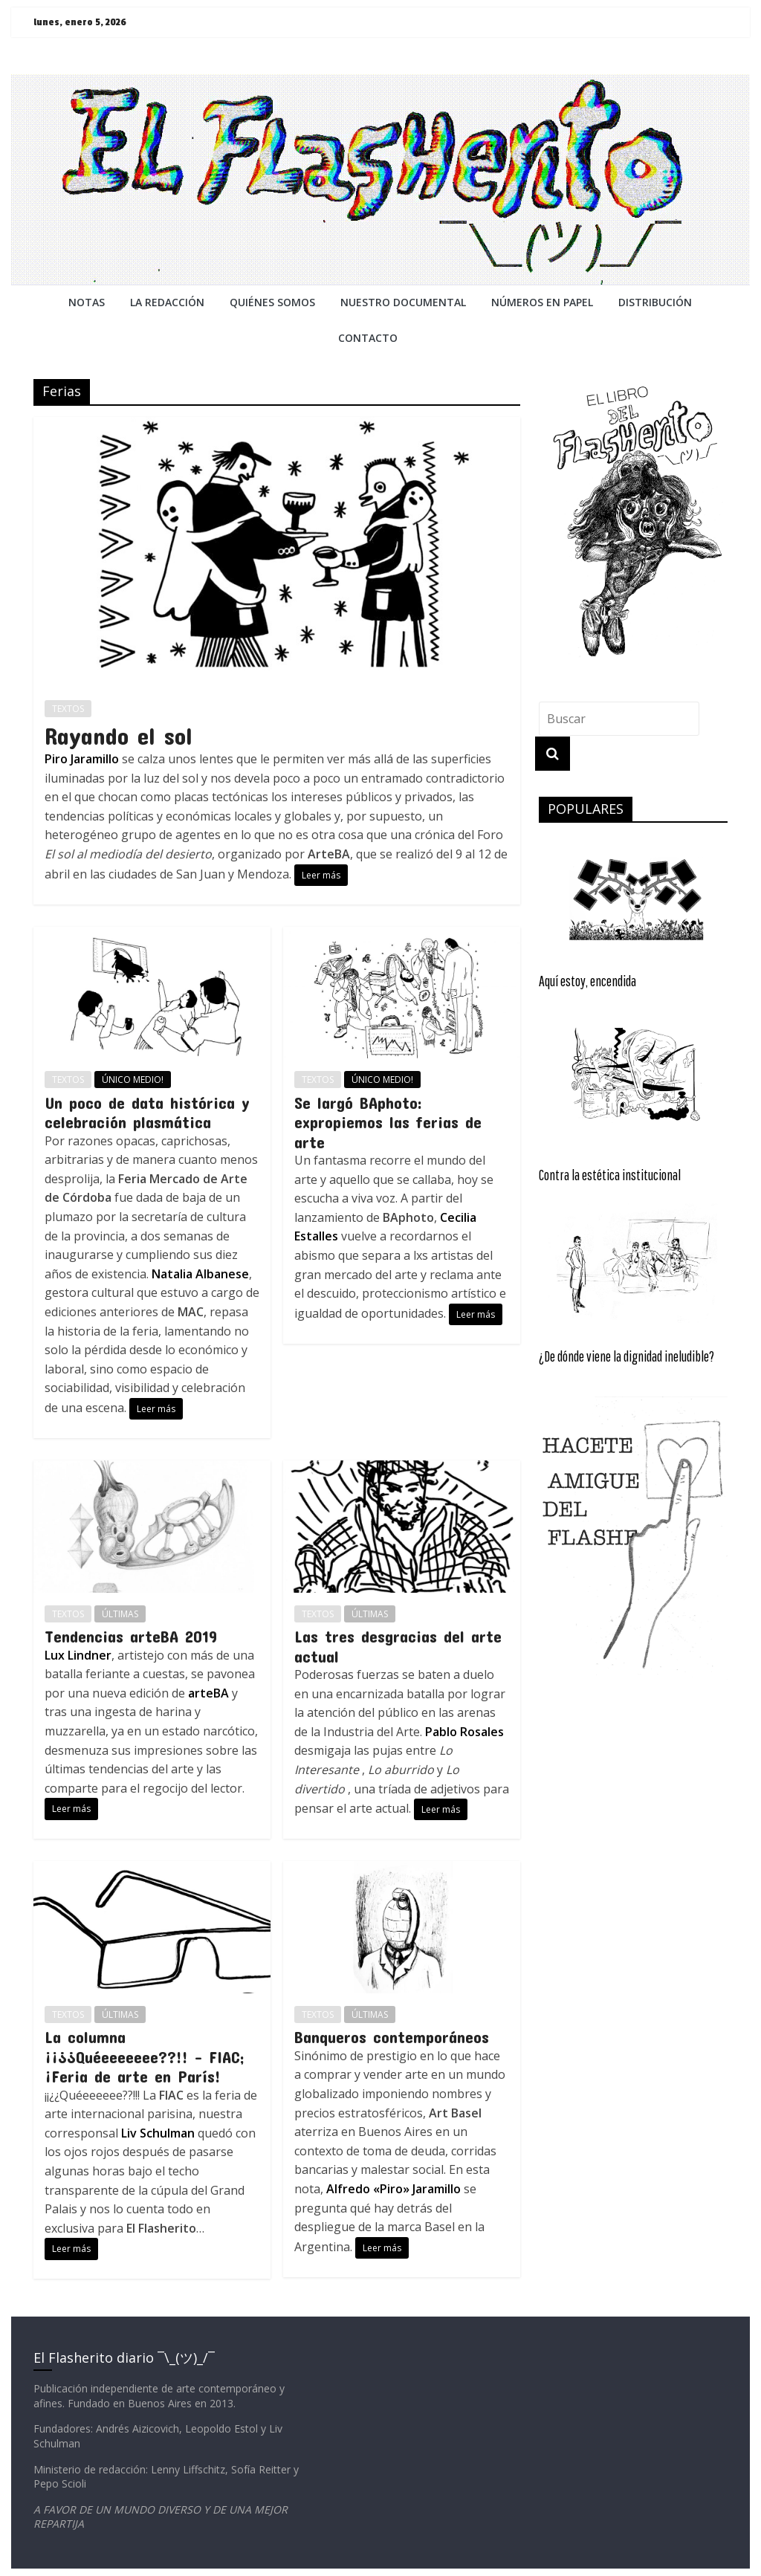 The image size is (761, 2576). Describe the element at coordinates (86, 302) in the screenshot. I see `NOTAS` at that location.